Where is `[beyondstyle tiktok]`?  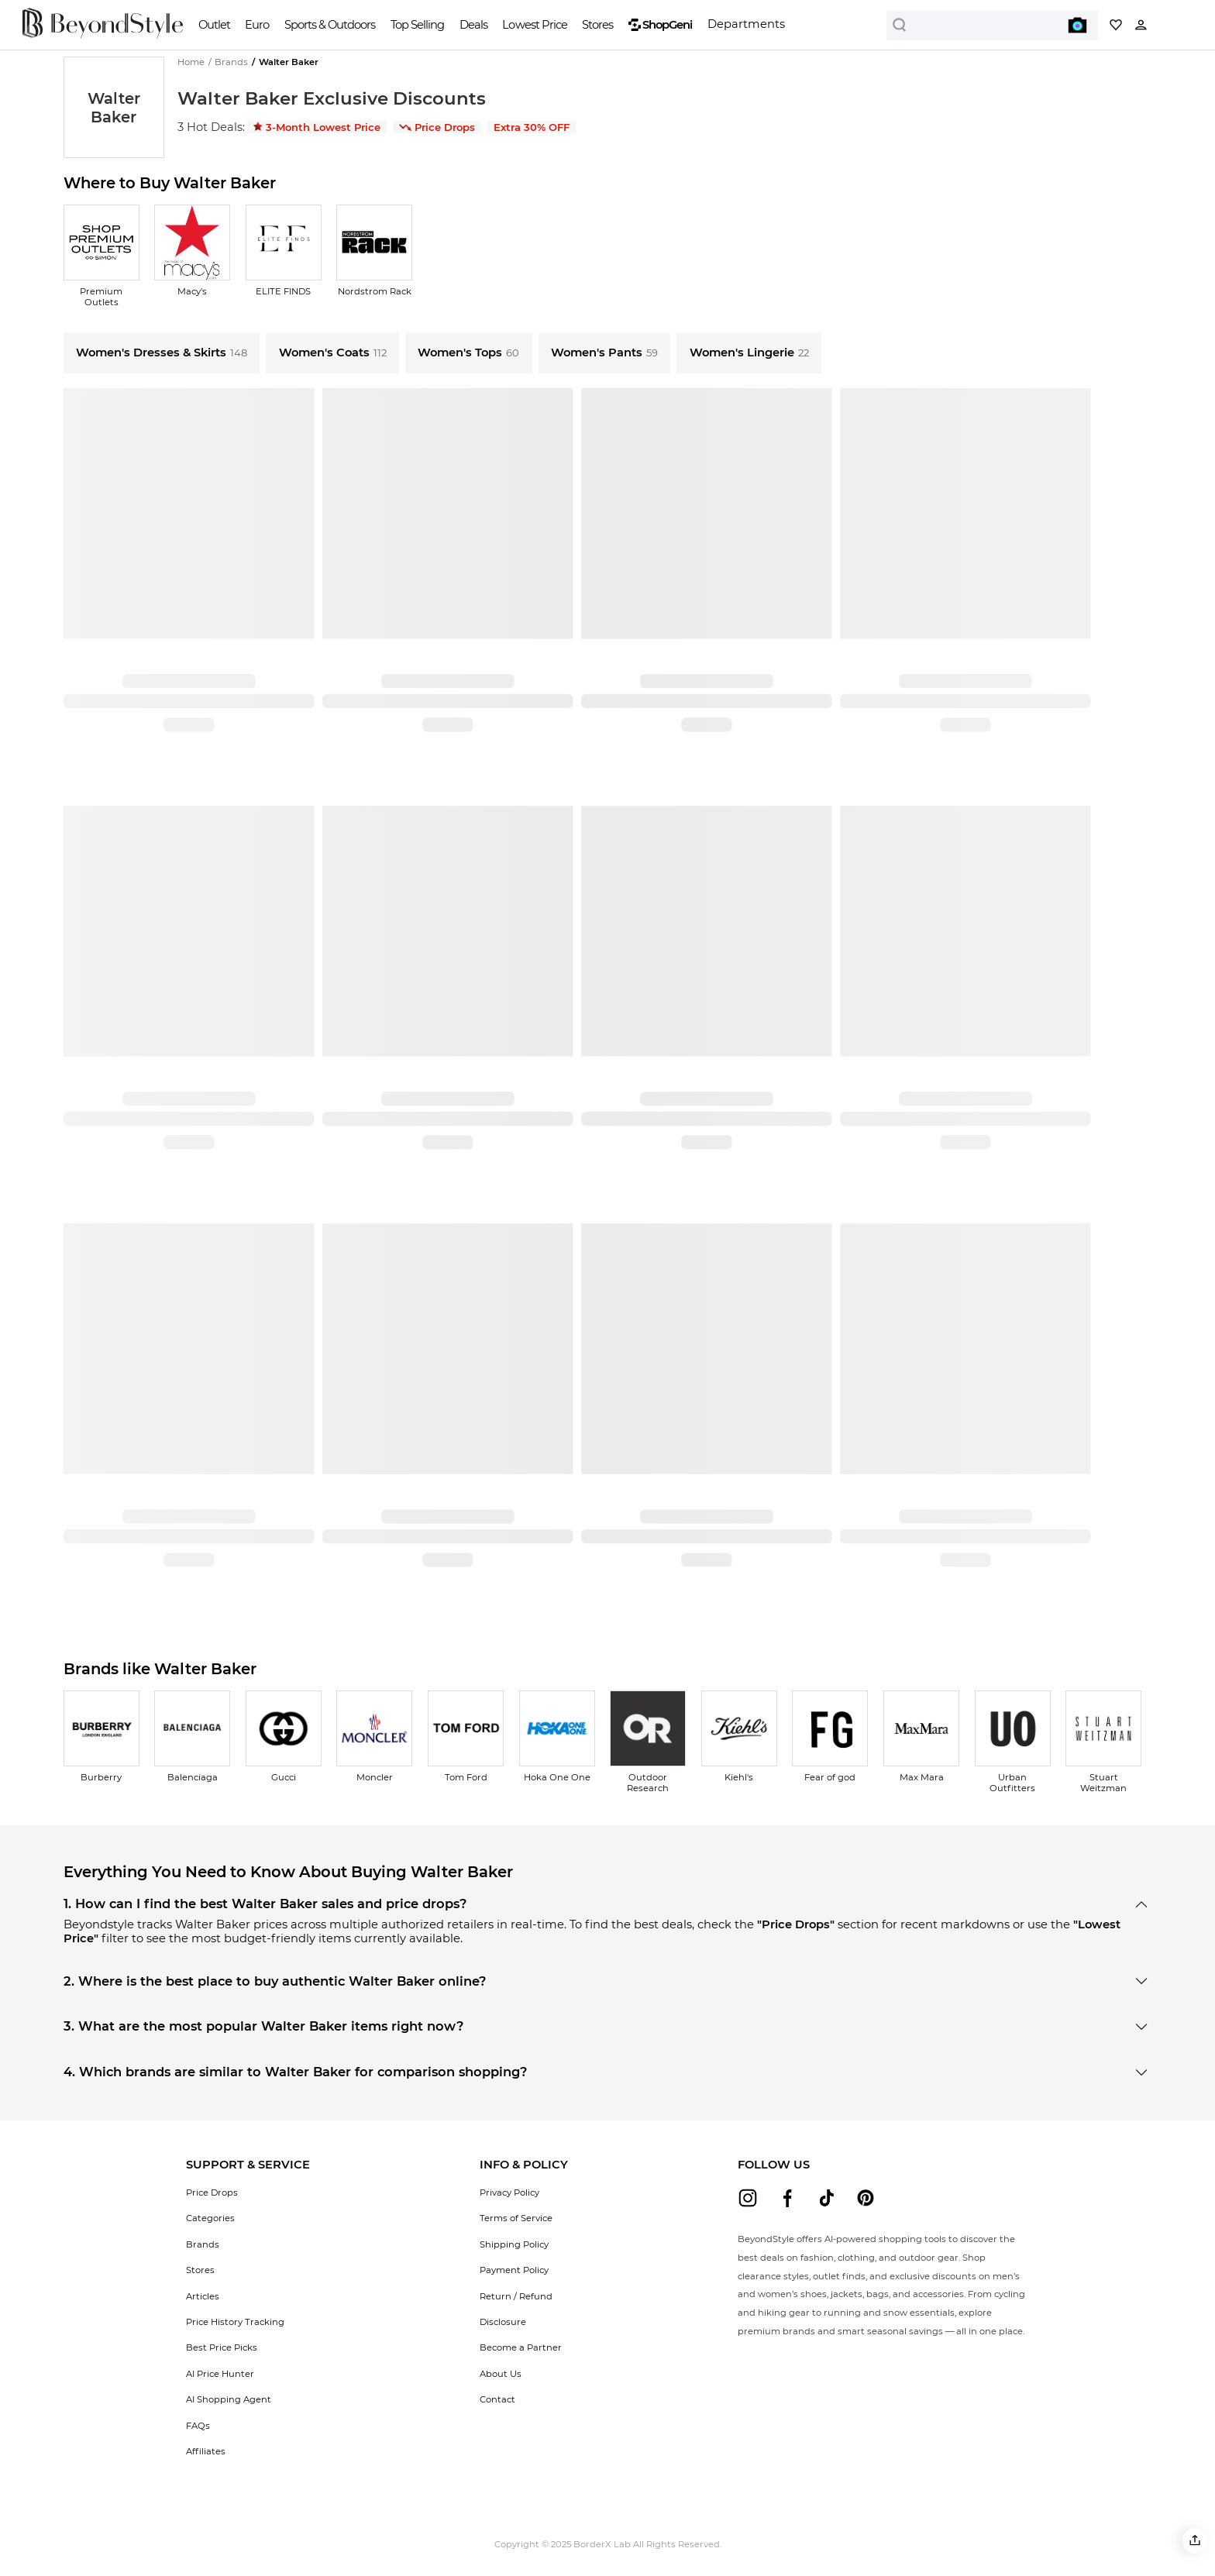 [beyondstyle tiktok] is located at coordinates (827, 2198).